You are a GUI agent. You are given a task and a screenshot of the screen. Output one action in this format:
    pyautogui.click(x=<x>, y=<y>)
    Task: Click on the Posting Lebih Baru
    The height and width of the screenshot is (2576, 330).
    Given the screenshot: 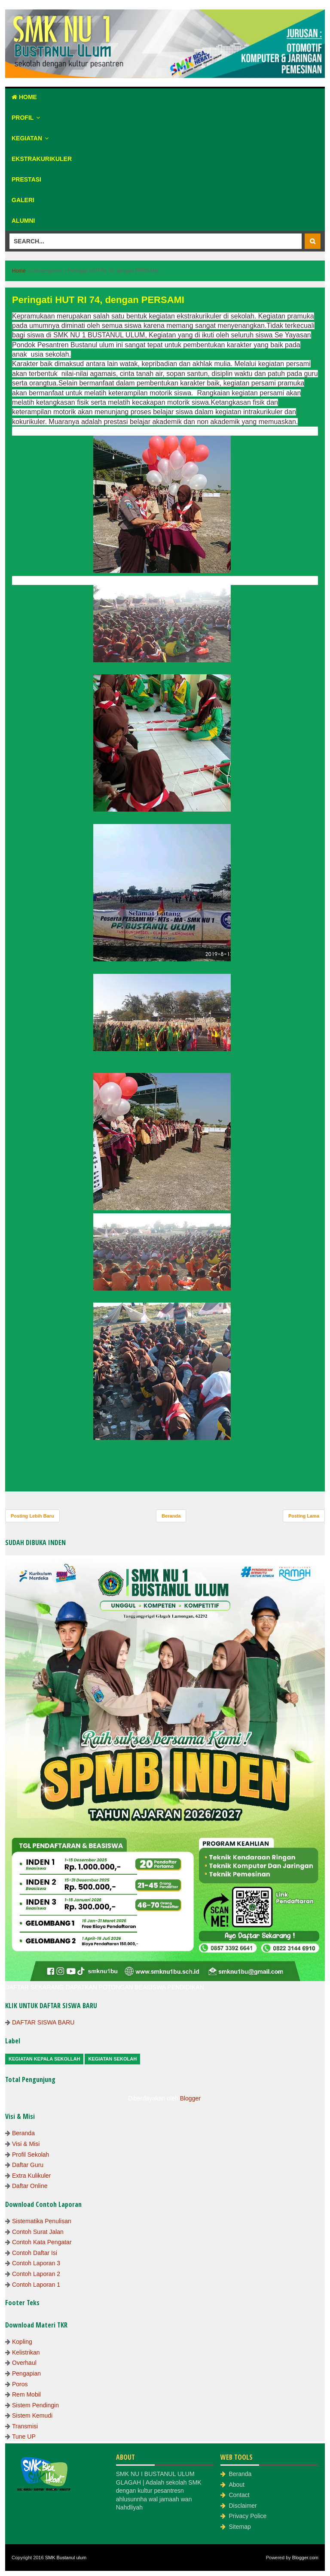 What is the action you would take?
    pyautogui.click(x=32, y=1515)
    